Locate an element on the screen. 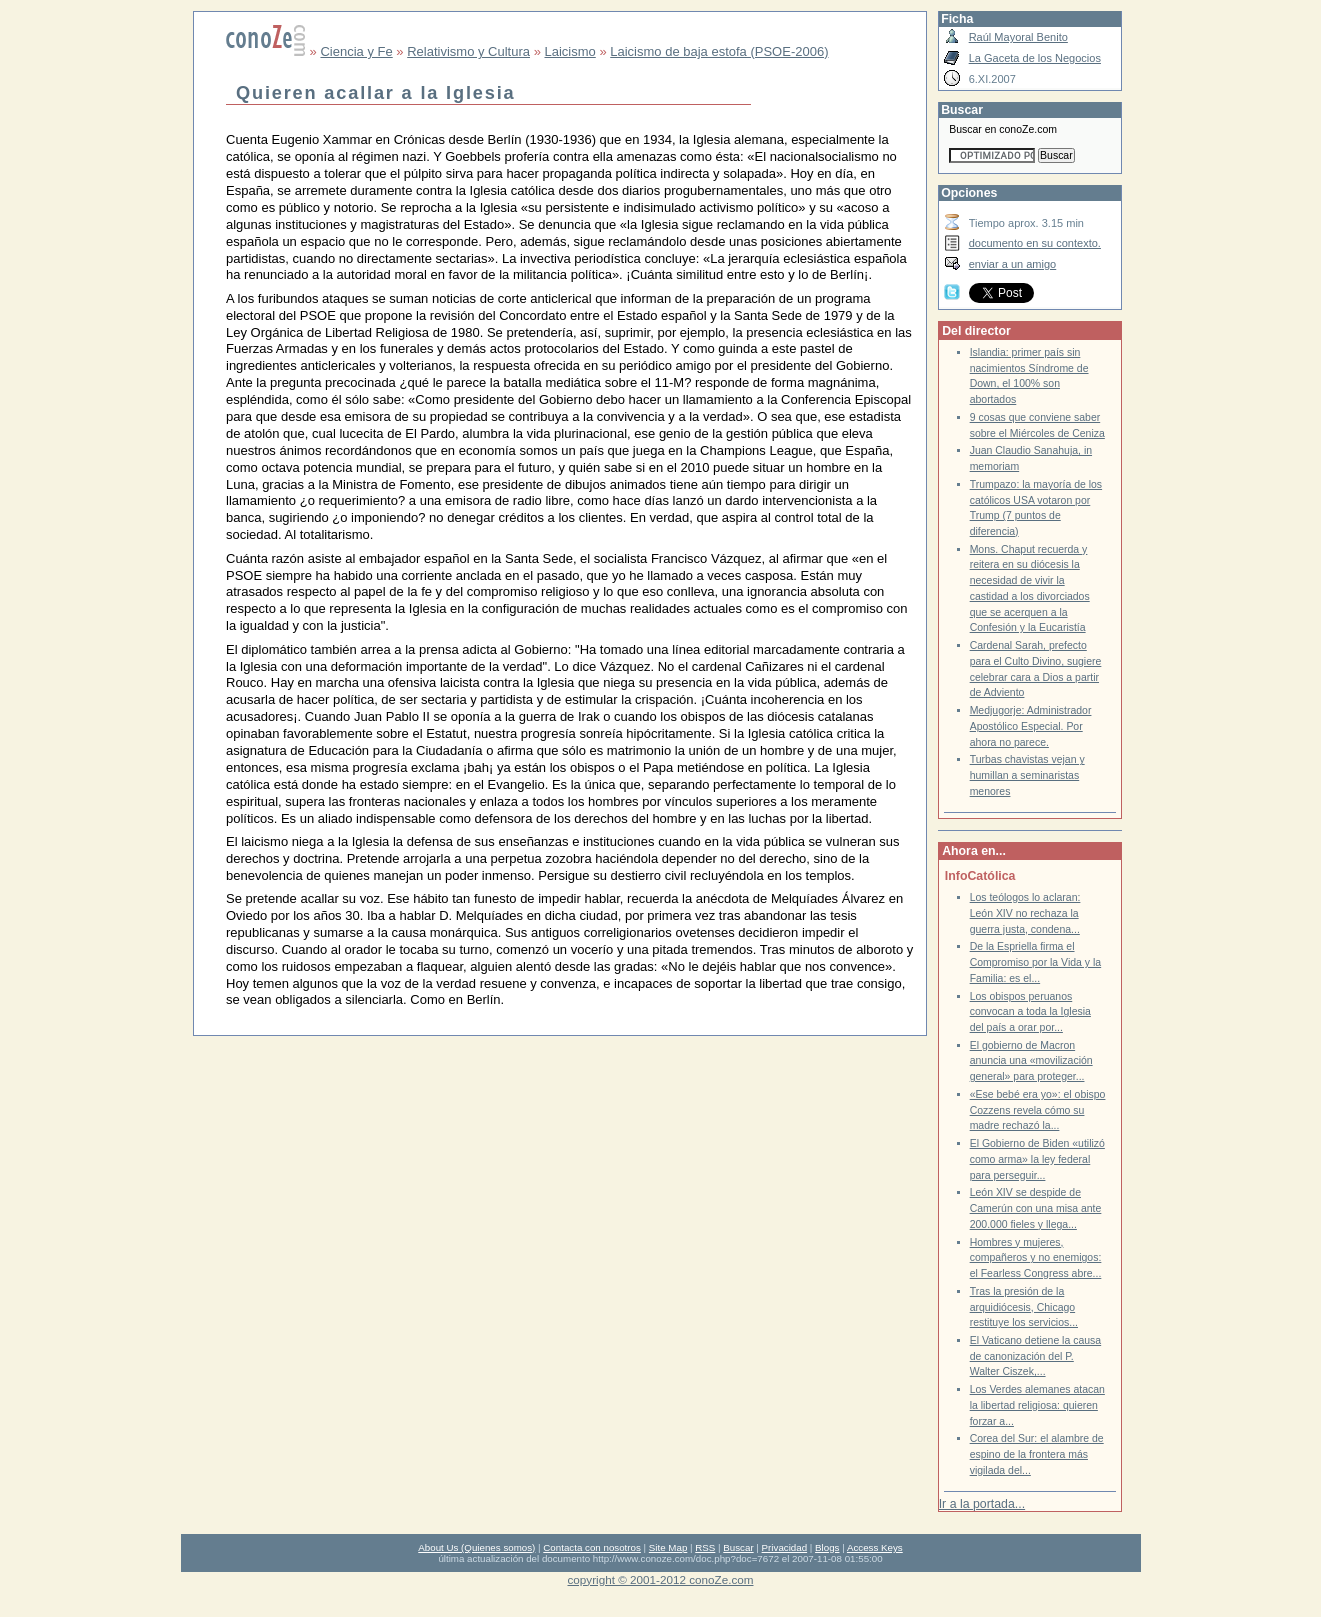 The width and height of the screenshot is (1321, 1617). «Ese bebé era yo»: el obispo Cozzens revela cómo su madre rechazó la... is located at coordinates (1038, 1110).